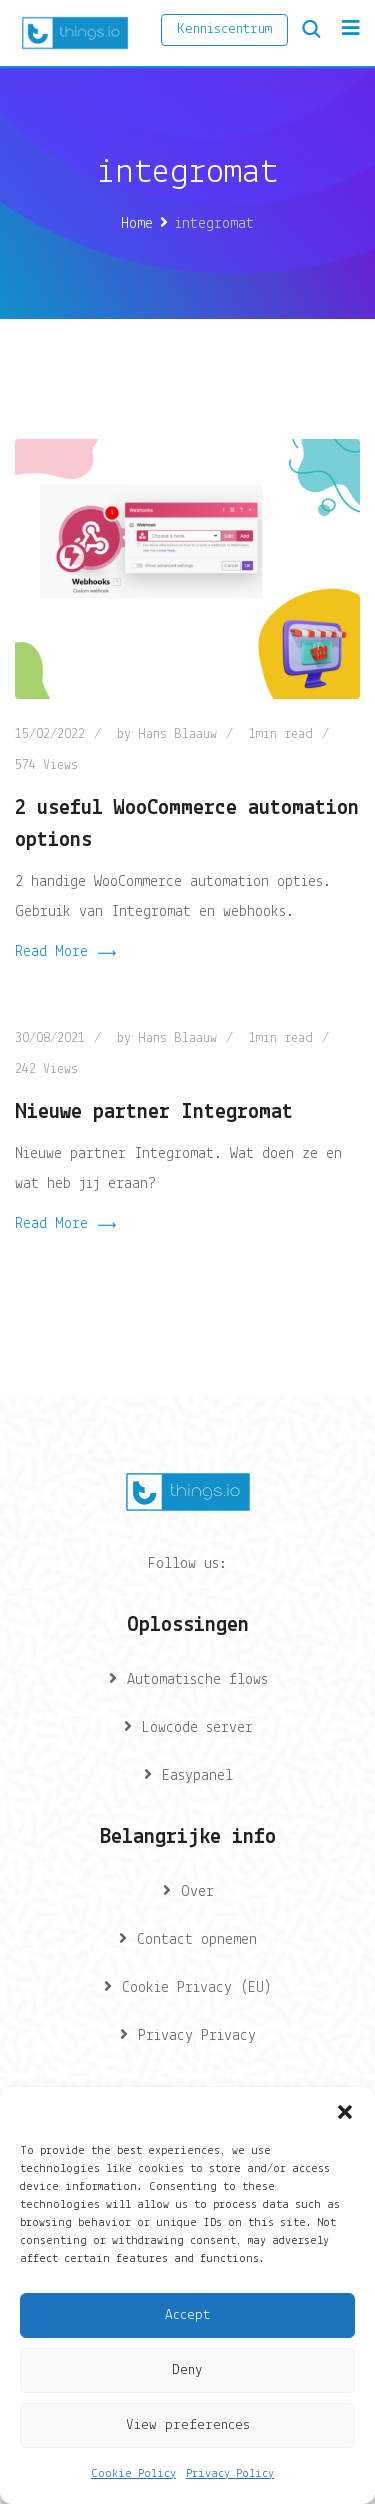  Describe the element at coordinates (188, 2425) in the screenshot. I see `View preferences` at that location.